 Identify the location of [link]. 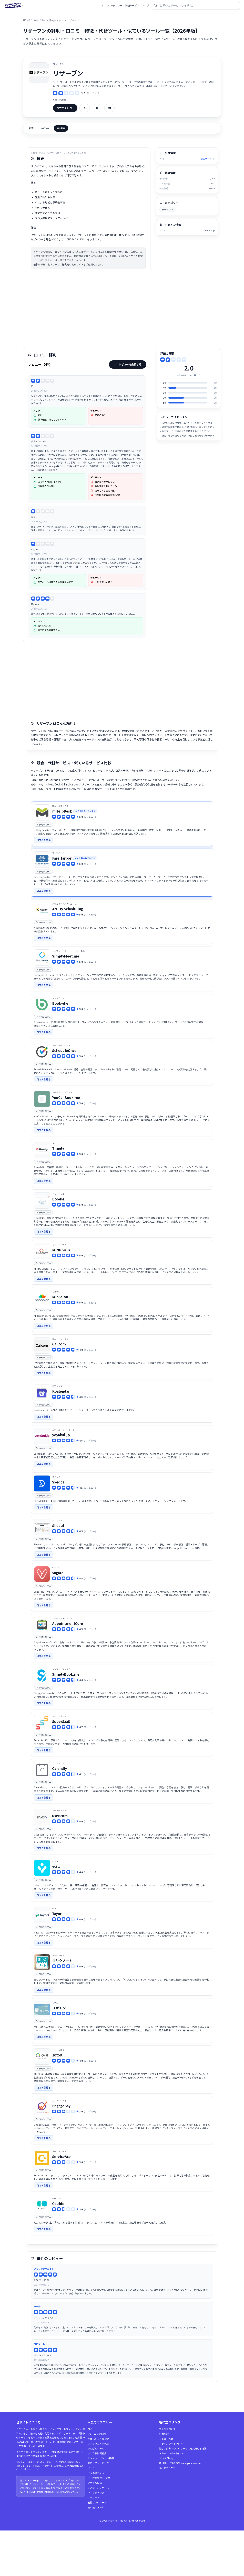
(122, 824).